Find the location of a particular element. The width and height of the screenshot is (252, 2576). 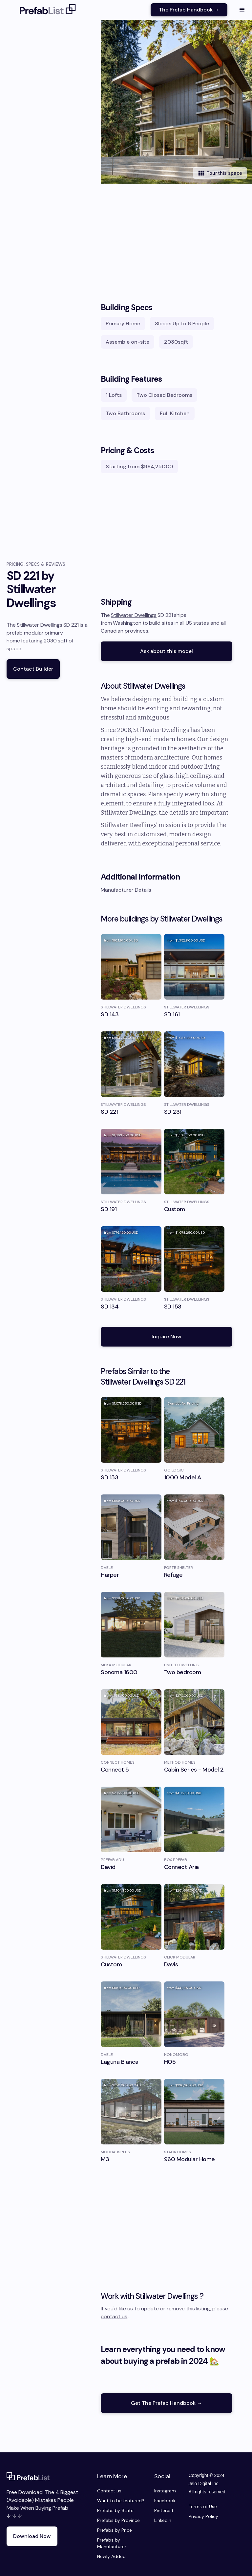

The Prefab Handbook → is located at coordinates (189, 9).